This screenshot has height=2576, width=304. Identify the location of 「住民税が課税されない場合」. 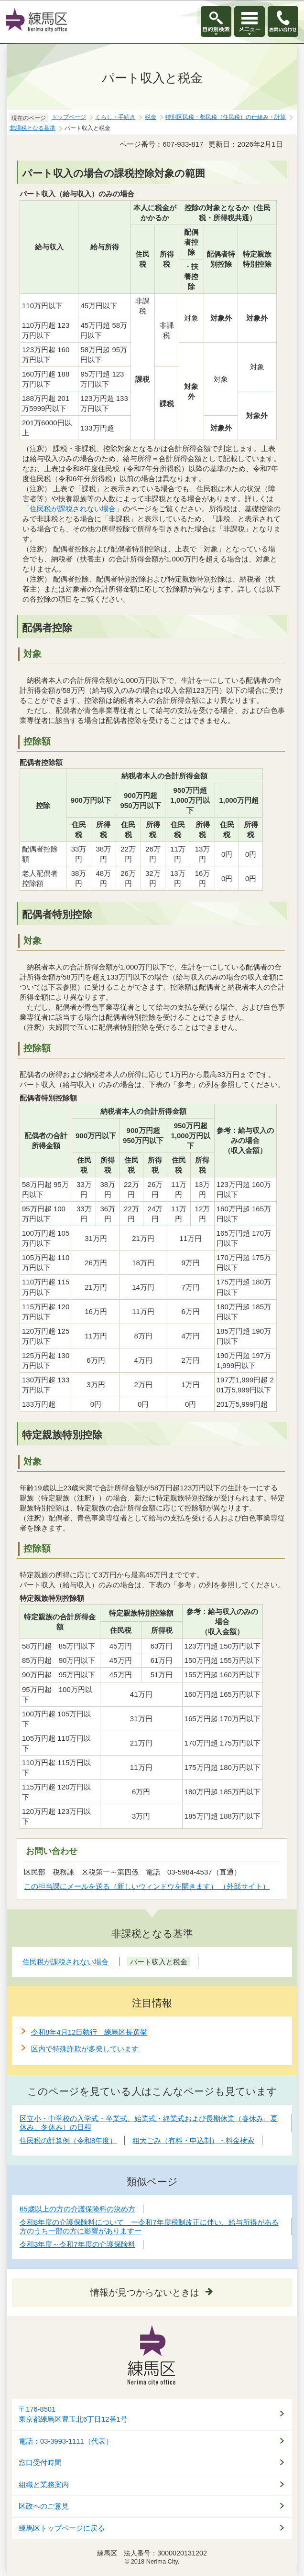
(72, 509).